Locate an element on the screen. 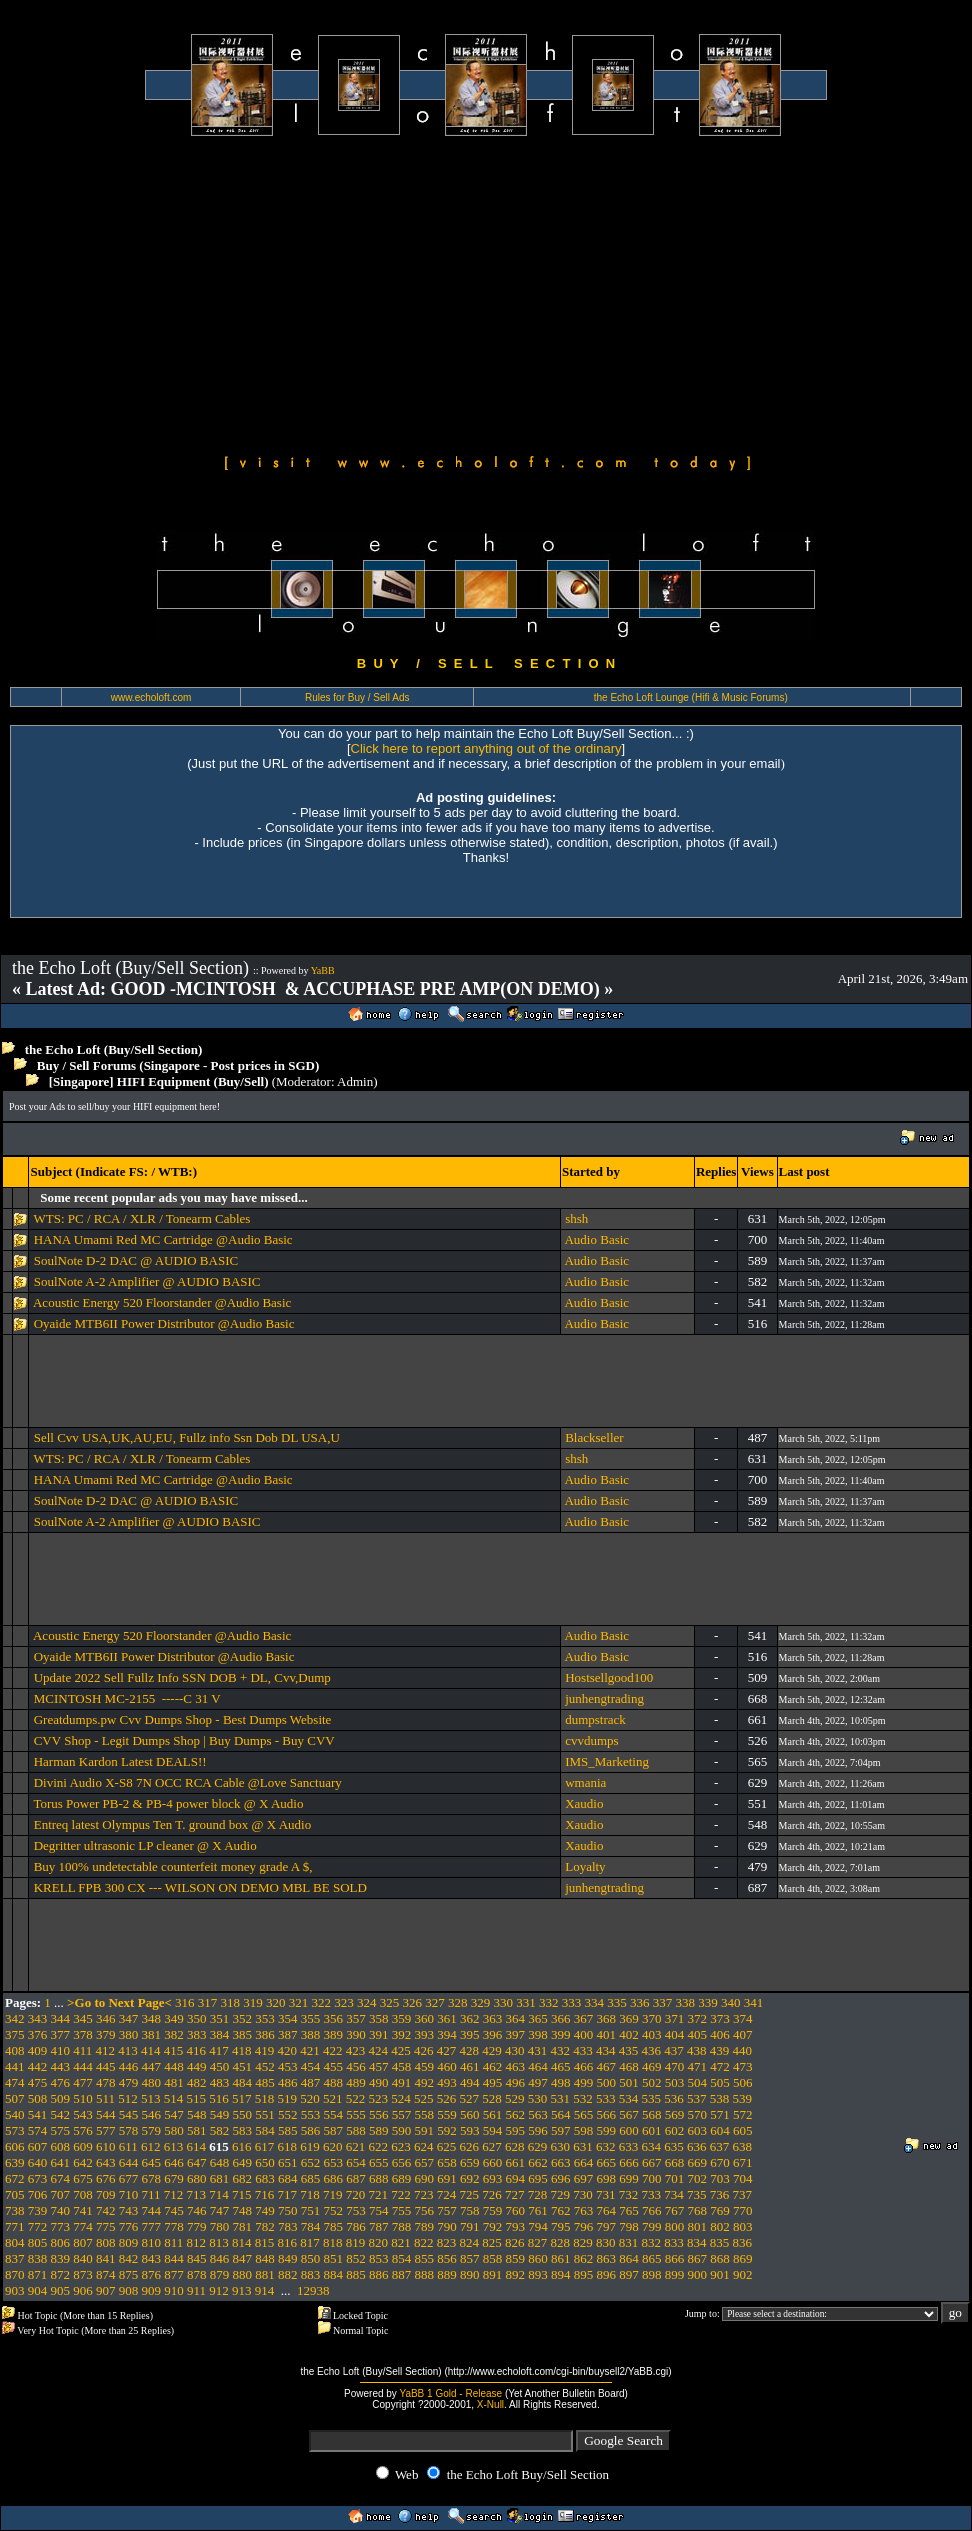 Image resolution: width=972 pixels, height=2531 pixels. 799 is located at coordinates (652, 2226).